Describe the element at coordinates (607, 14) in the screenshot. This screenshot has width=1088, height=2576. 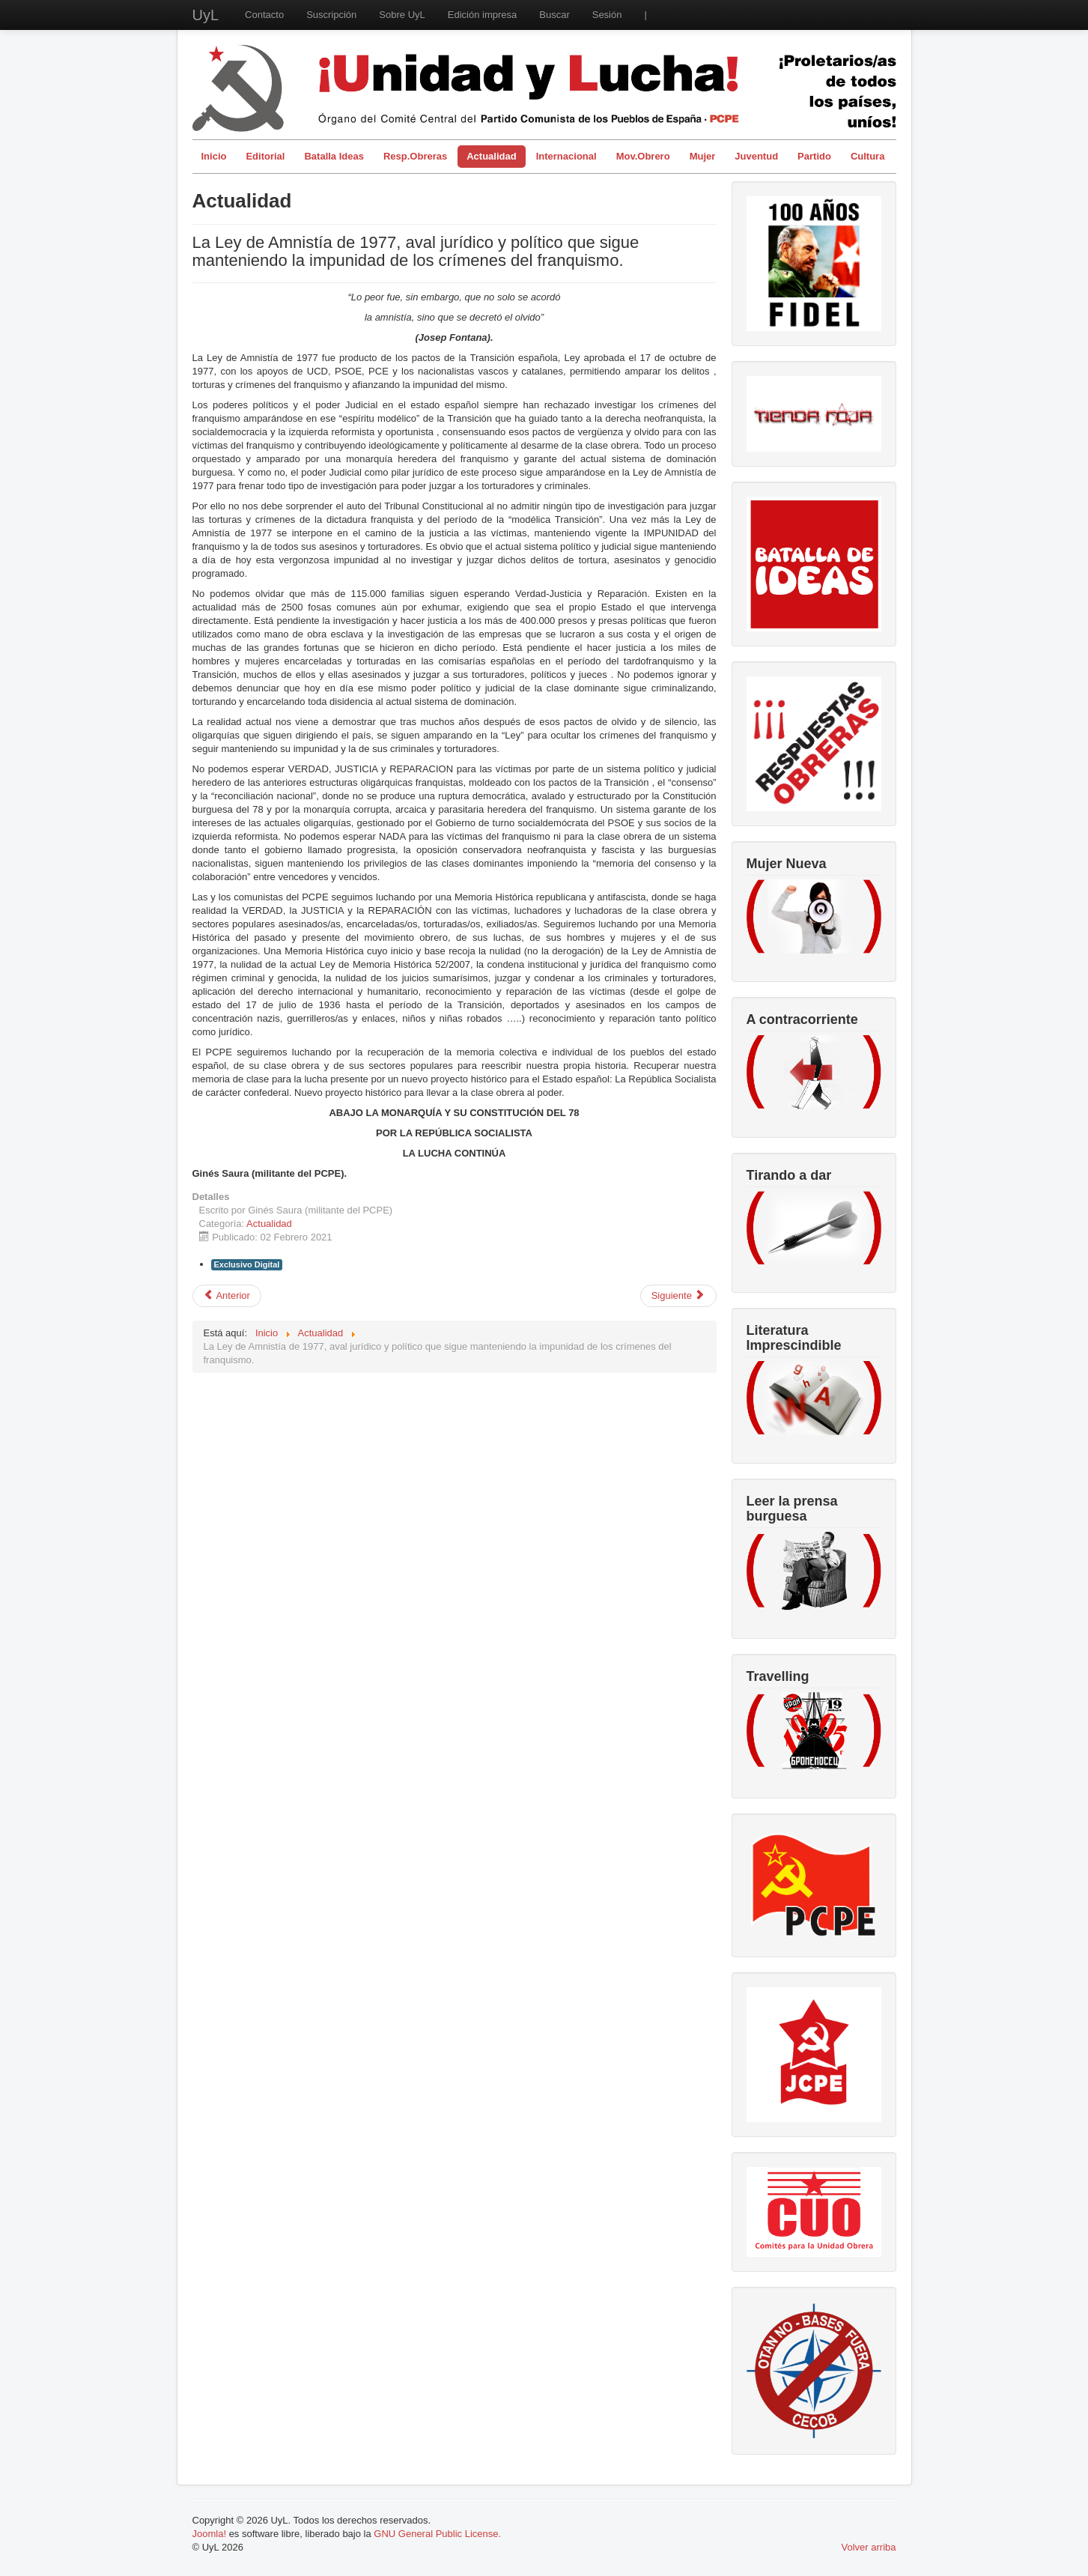
I see `Sesión` at that location.